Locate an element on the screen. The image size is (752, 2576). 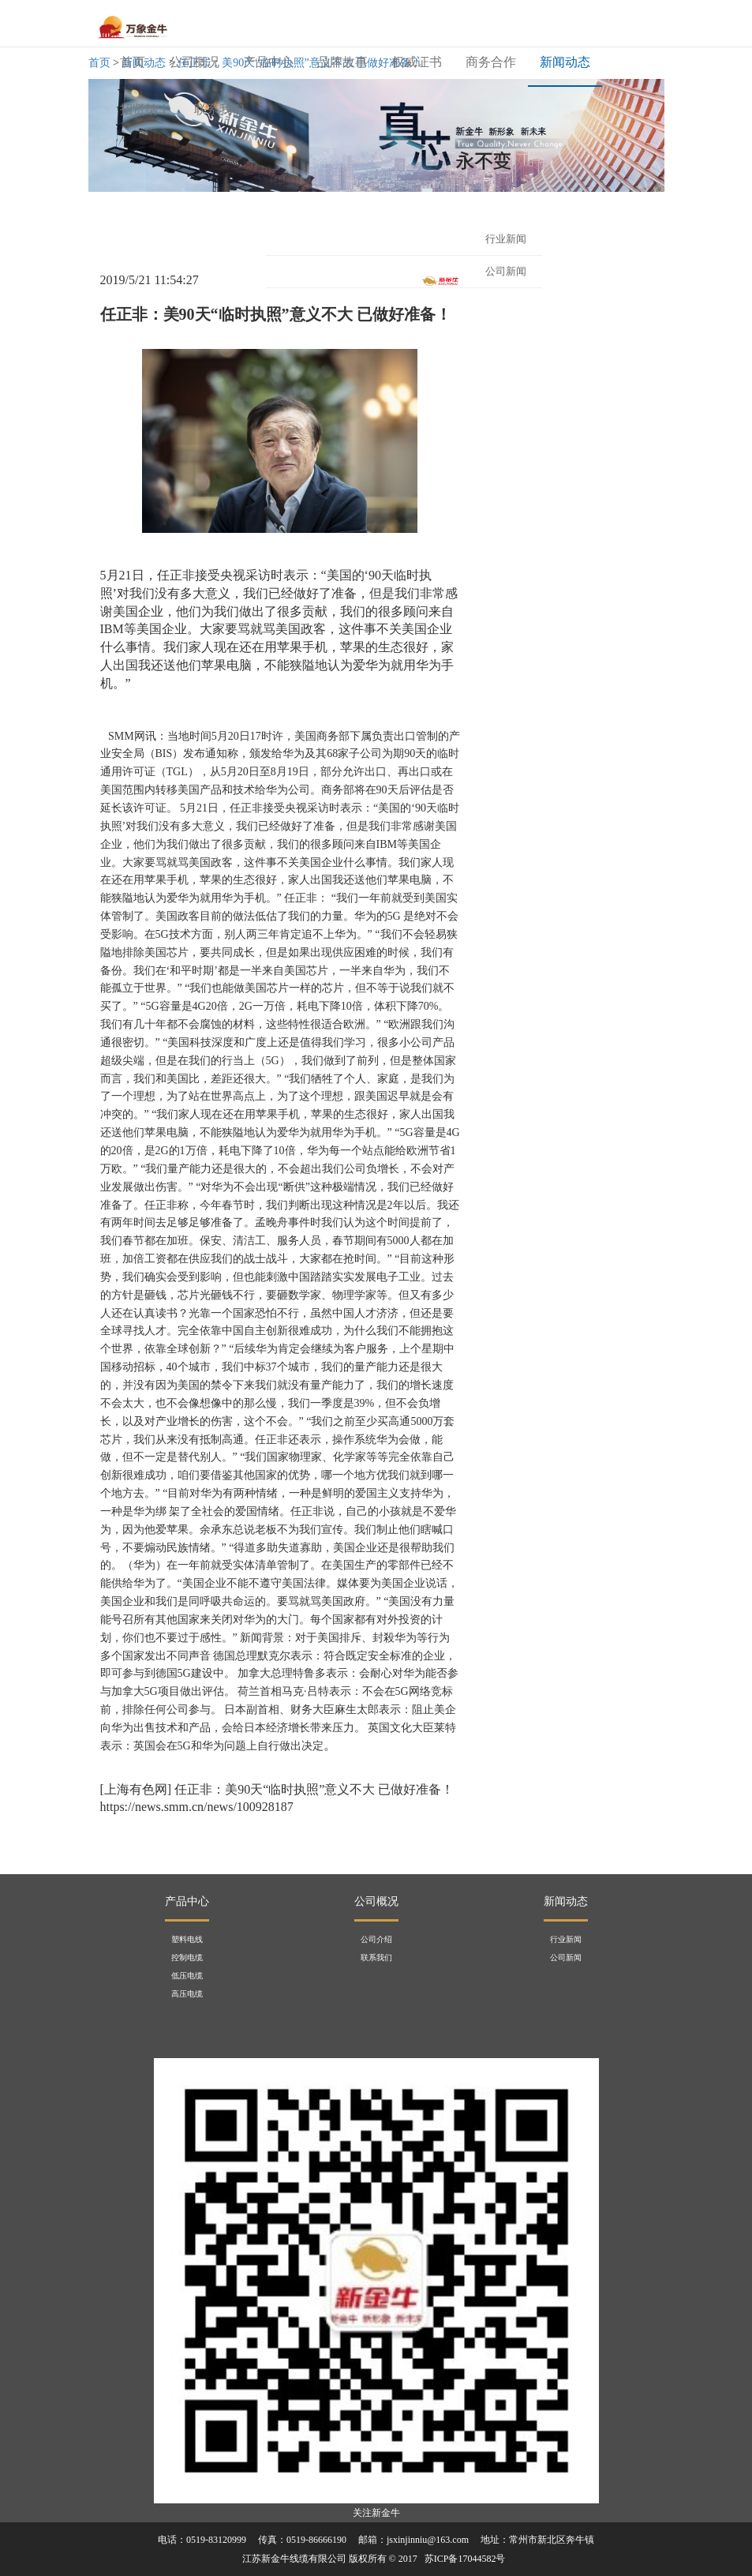
行业新闻 is located at coordinates (505, 239).